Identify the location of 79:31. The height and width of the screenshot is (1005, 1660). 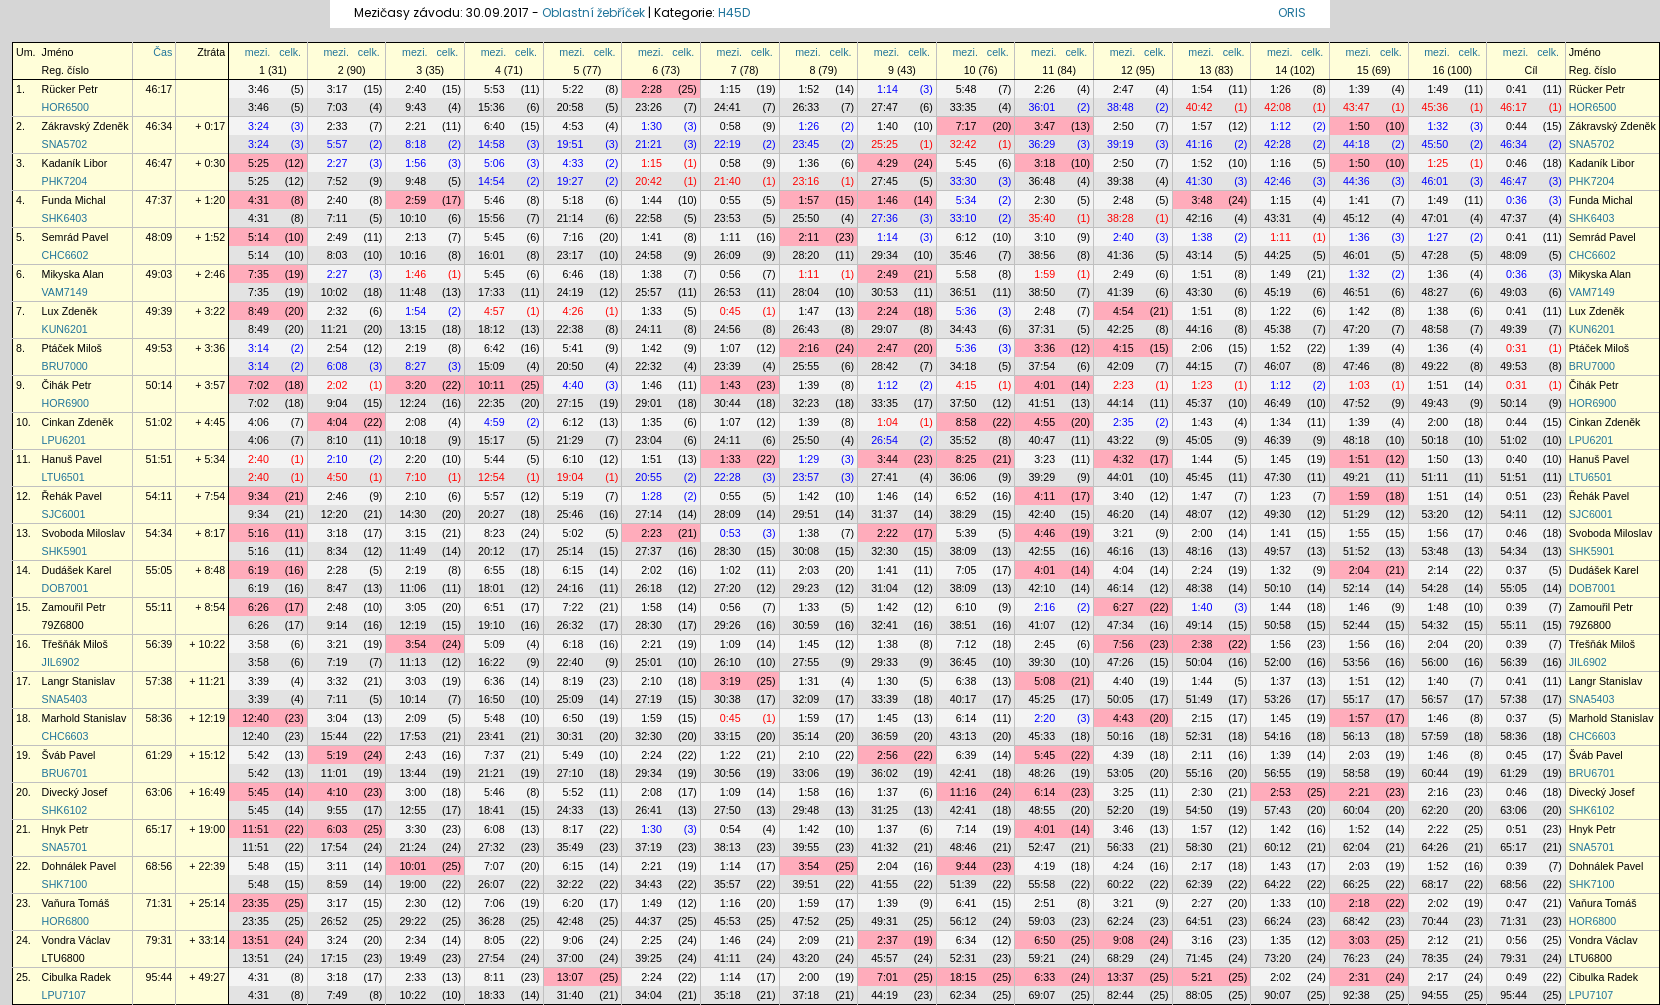
(159, 940).